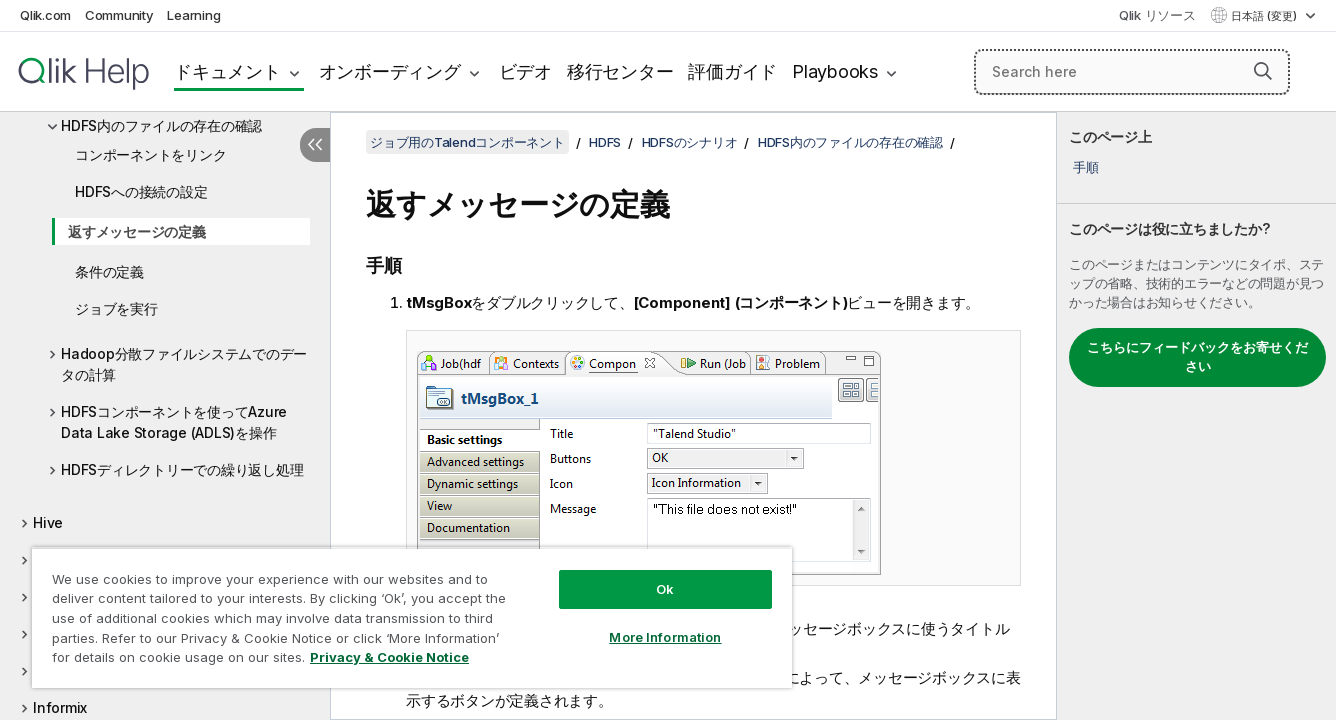 This screenshot has height=720, width=1336. Describe the element at coordinates (732, 71) in the screenshot. I see `評価ガイド` at that location.